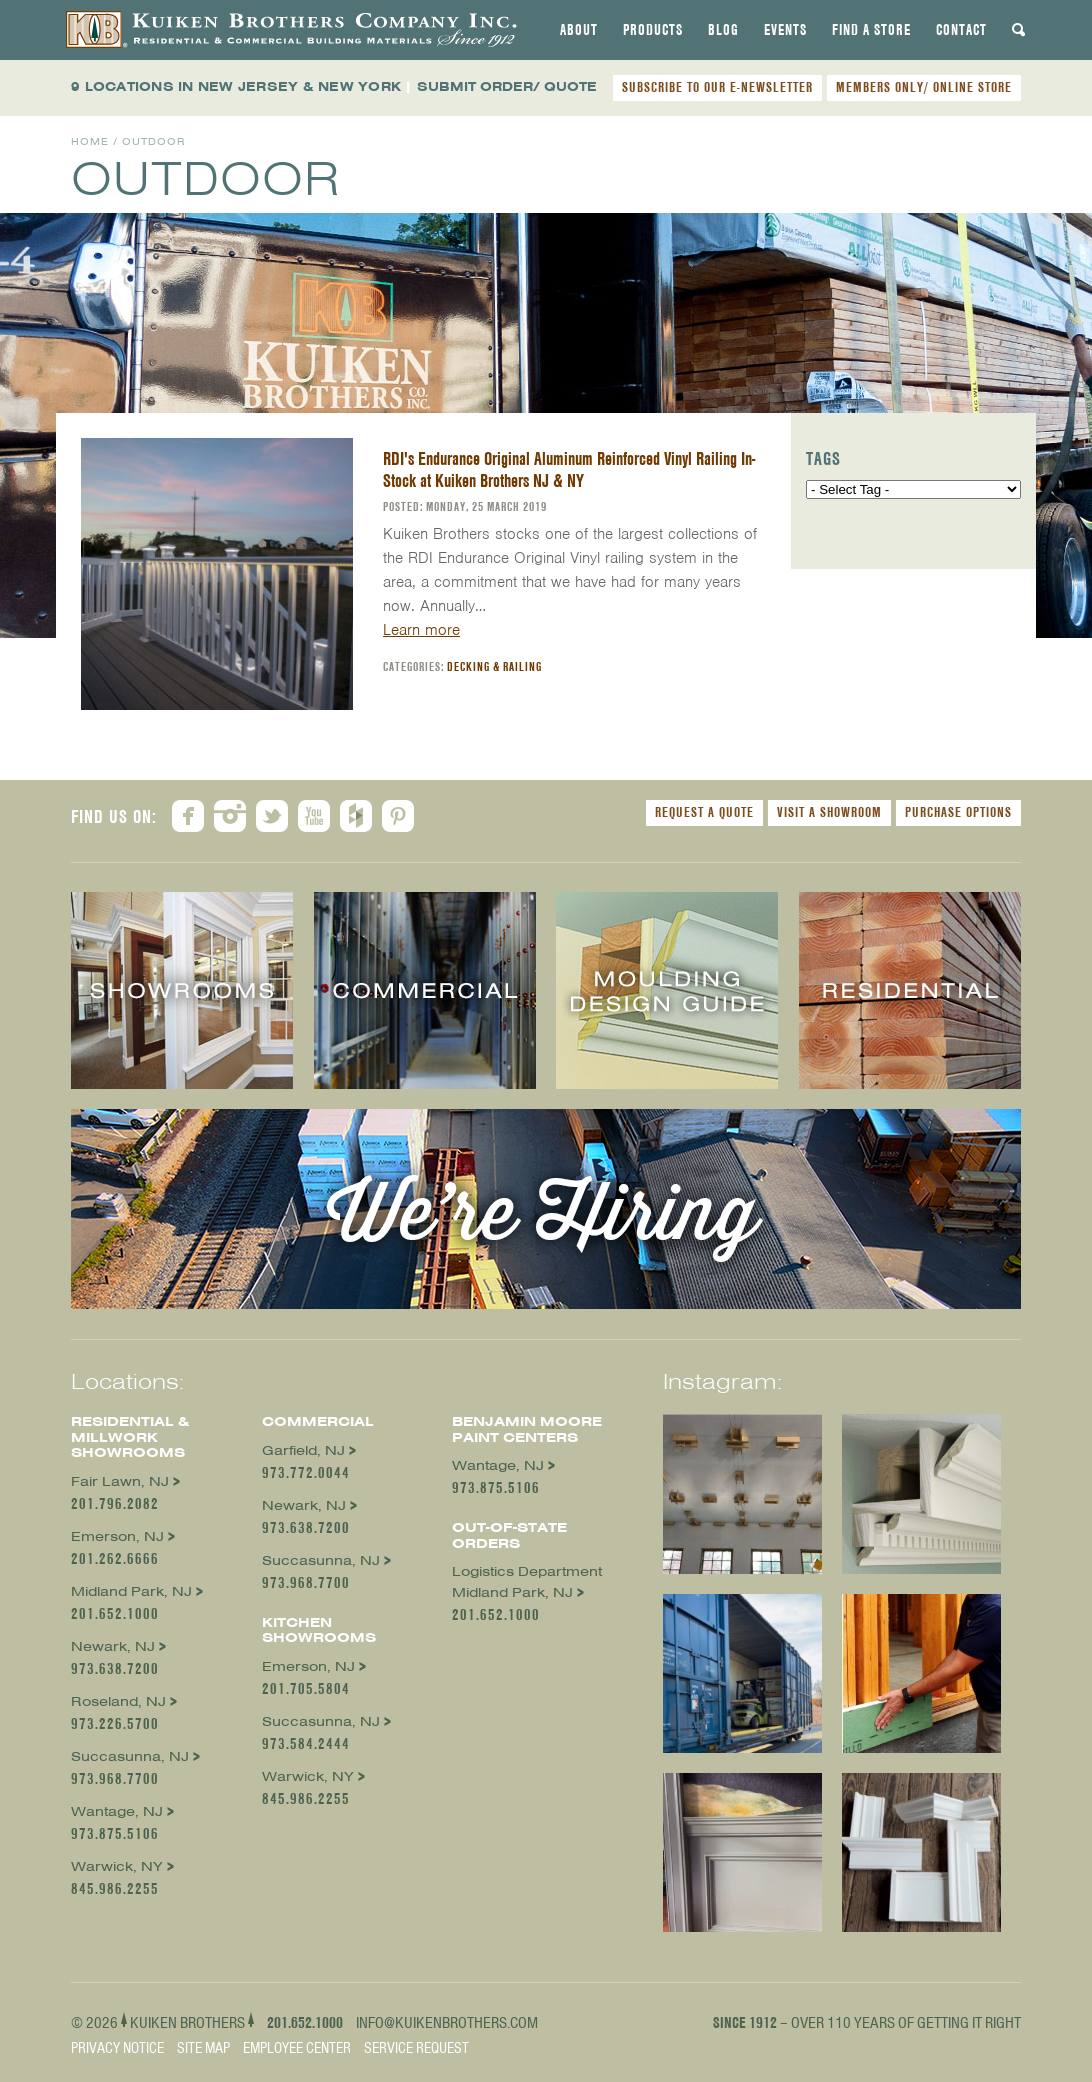 Image resolution: width=1092 pixels, height=2082 pixels. What do you see at coordinates (117, 1866) in the screenshot?
I see `Warwick, NY` at bounding box center [117, 1866].